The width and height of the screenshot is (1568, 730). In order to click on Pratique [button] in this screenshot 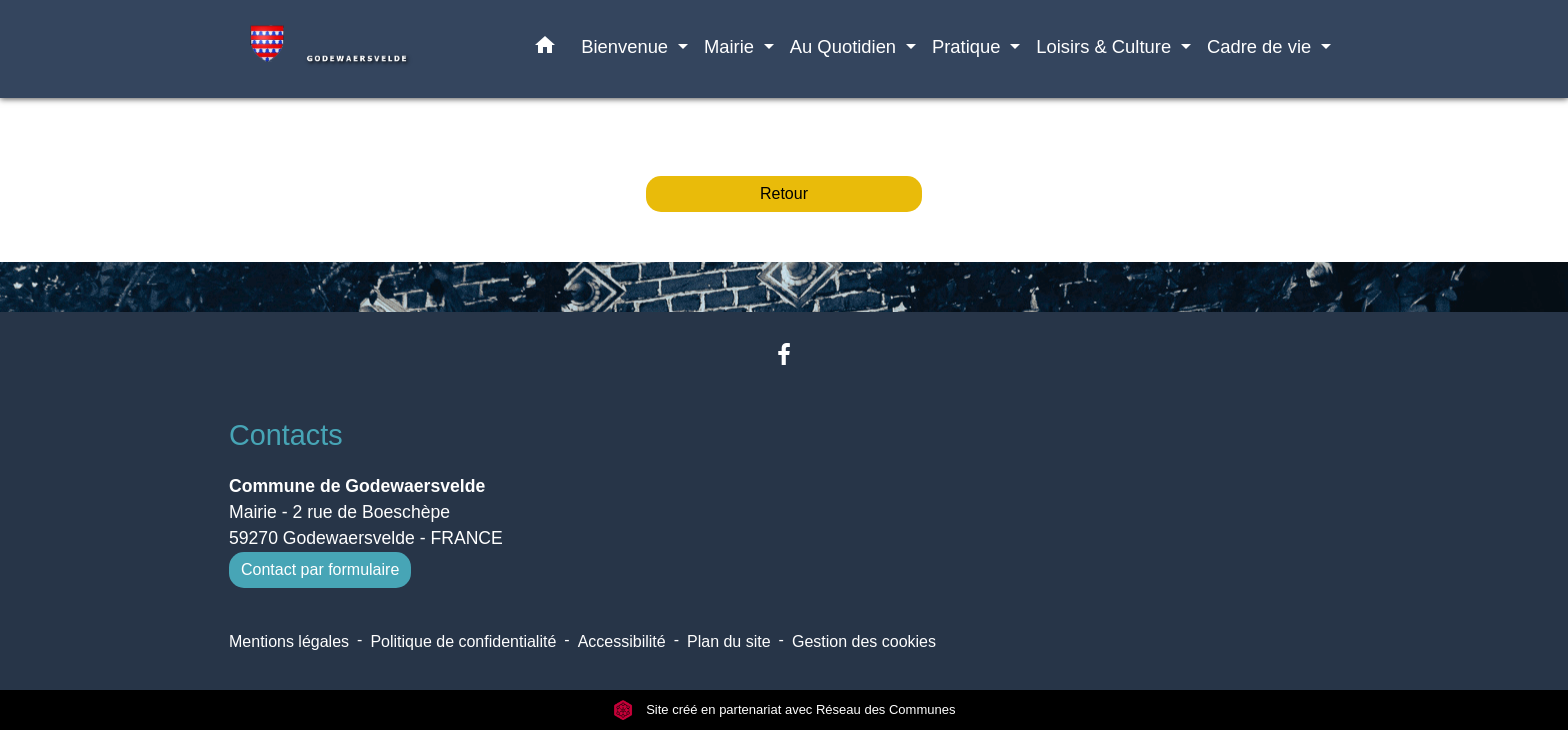, I will do `click(969, 46)`.